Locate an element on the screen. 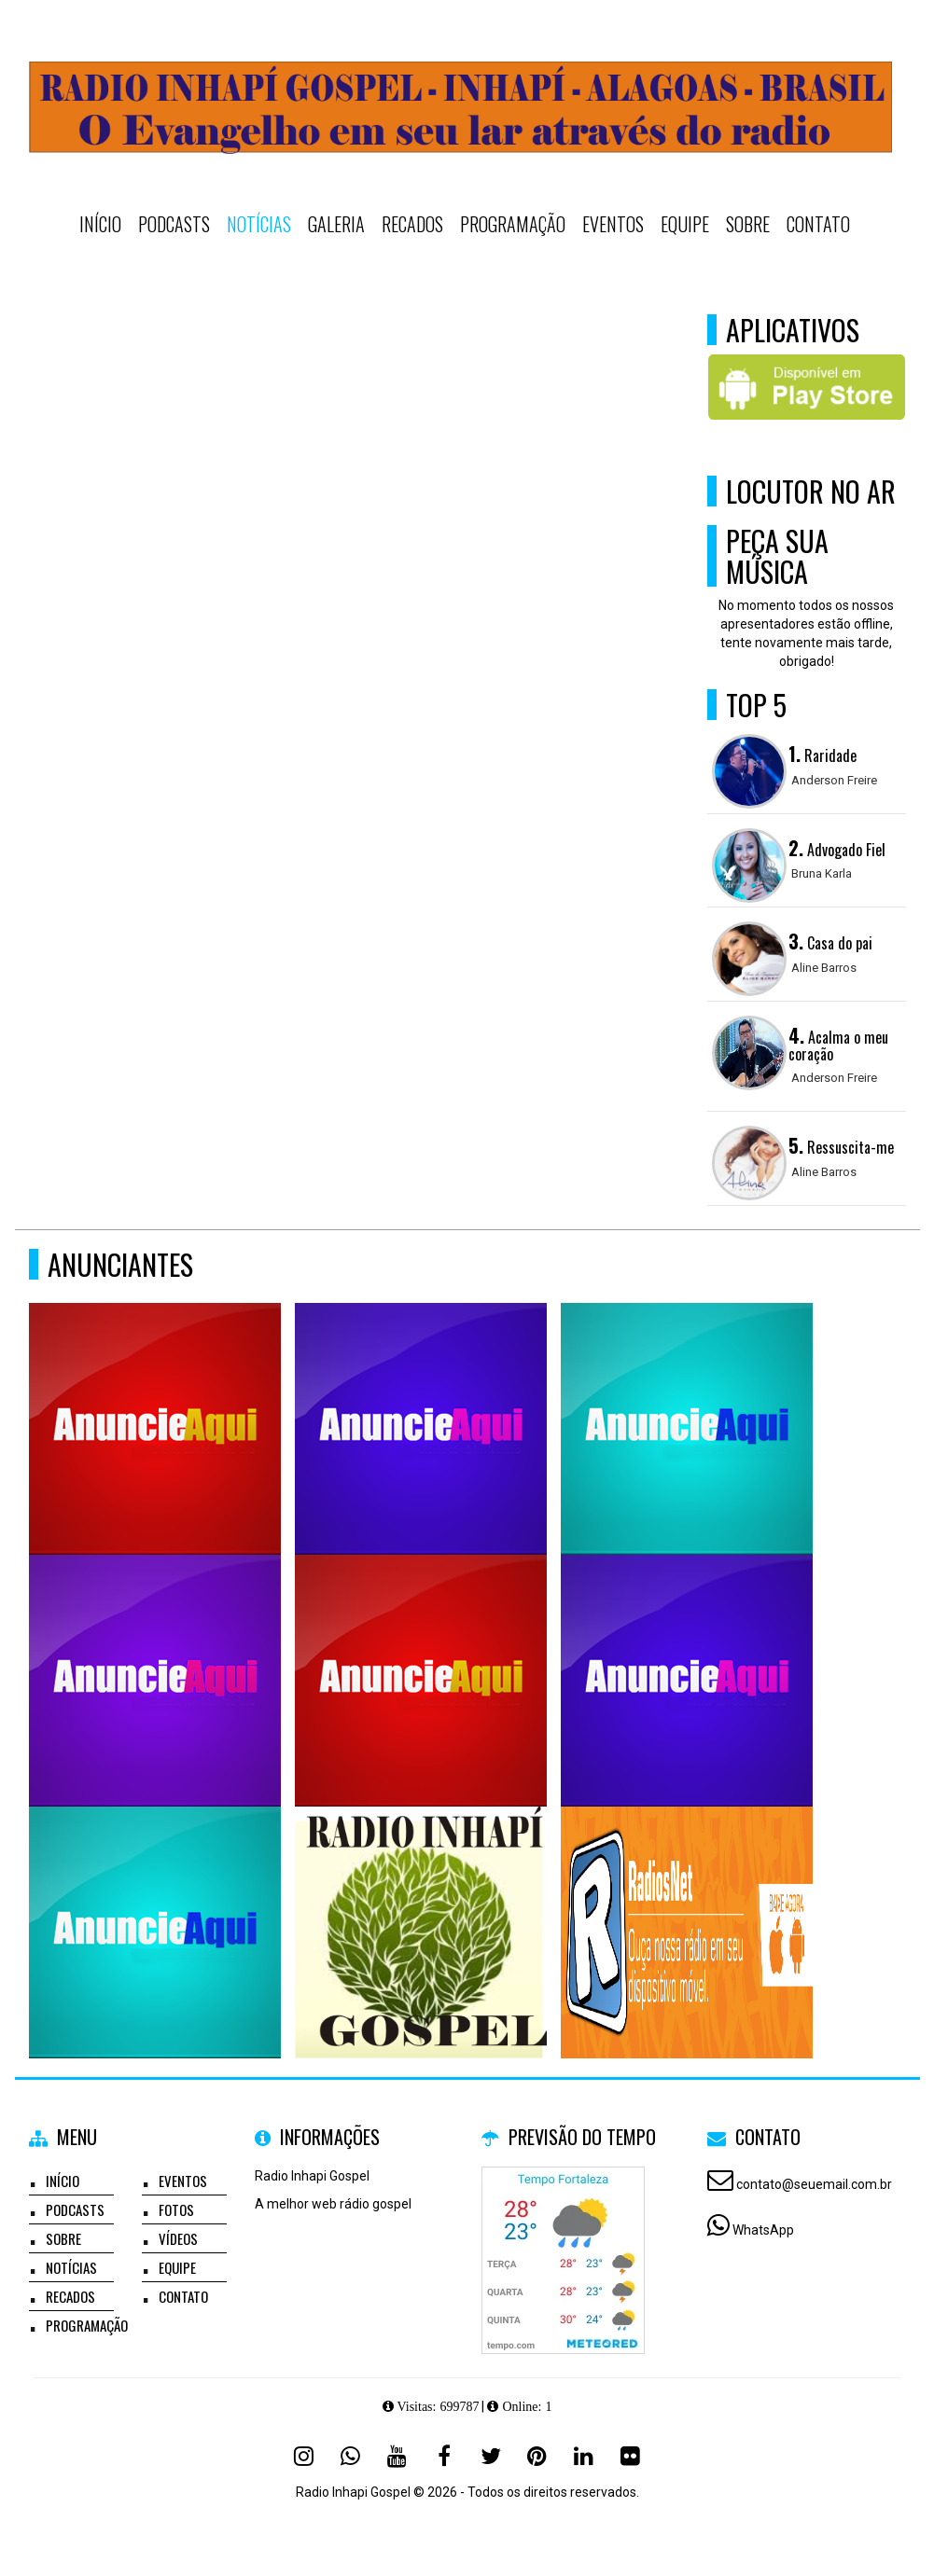 The height and width of the screenshot is (2576, 934). Galeria is located at coordinates (336, 224).